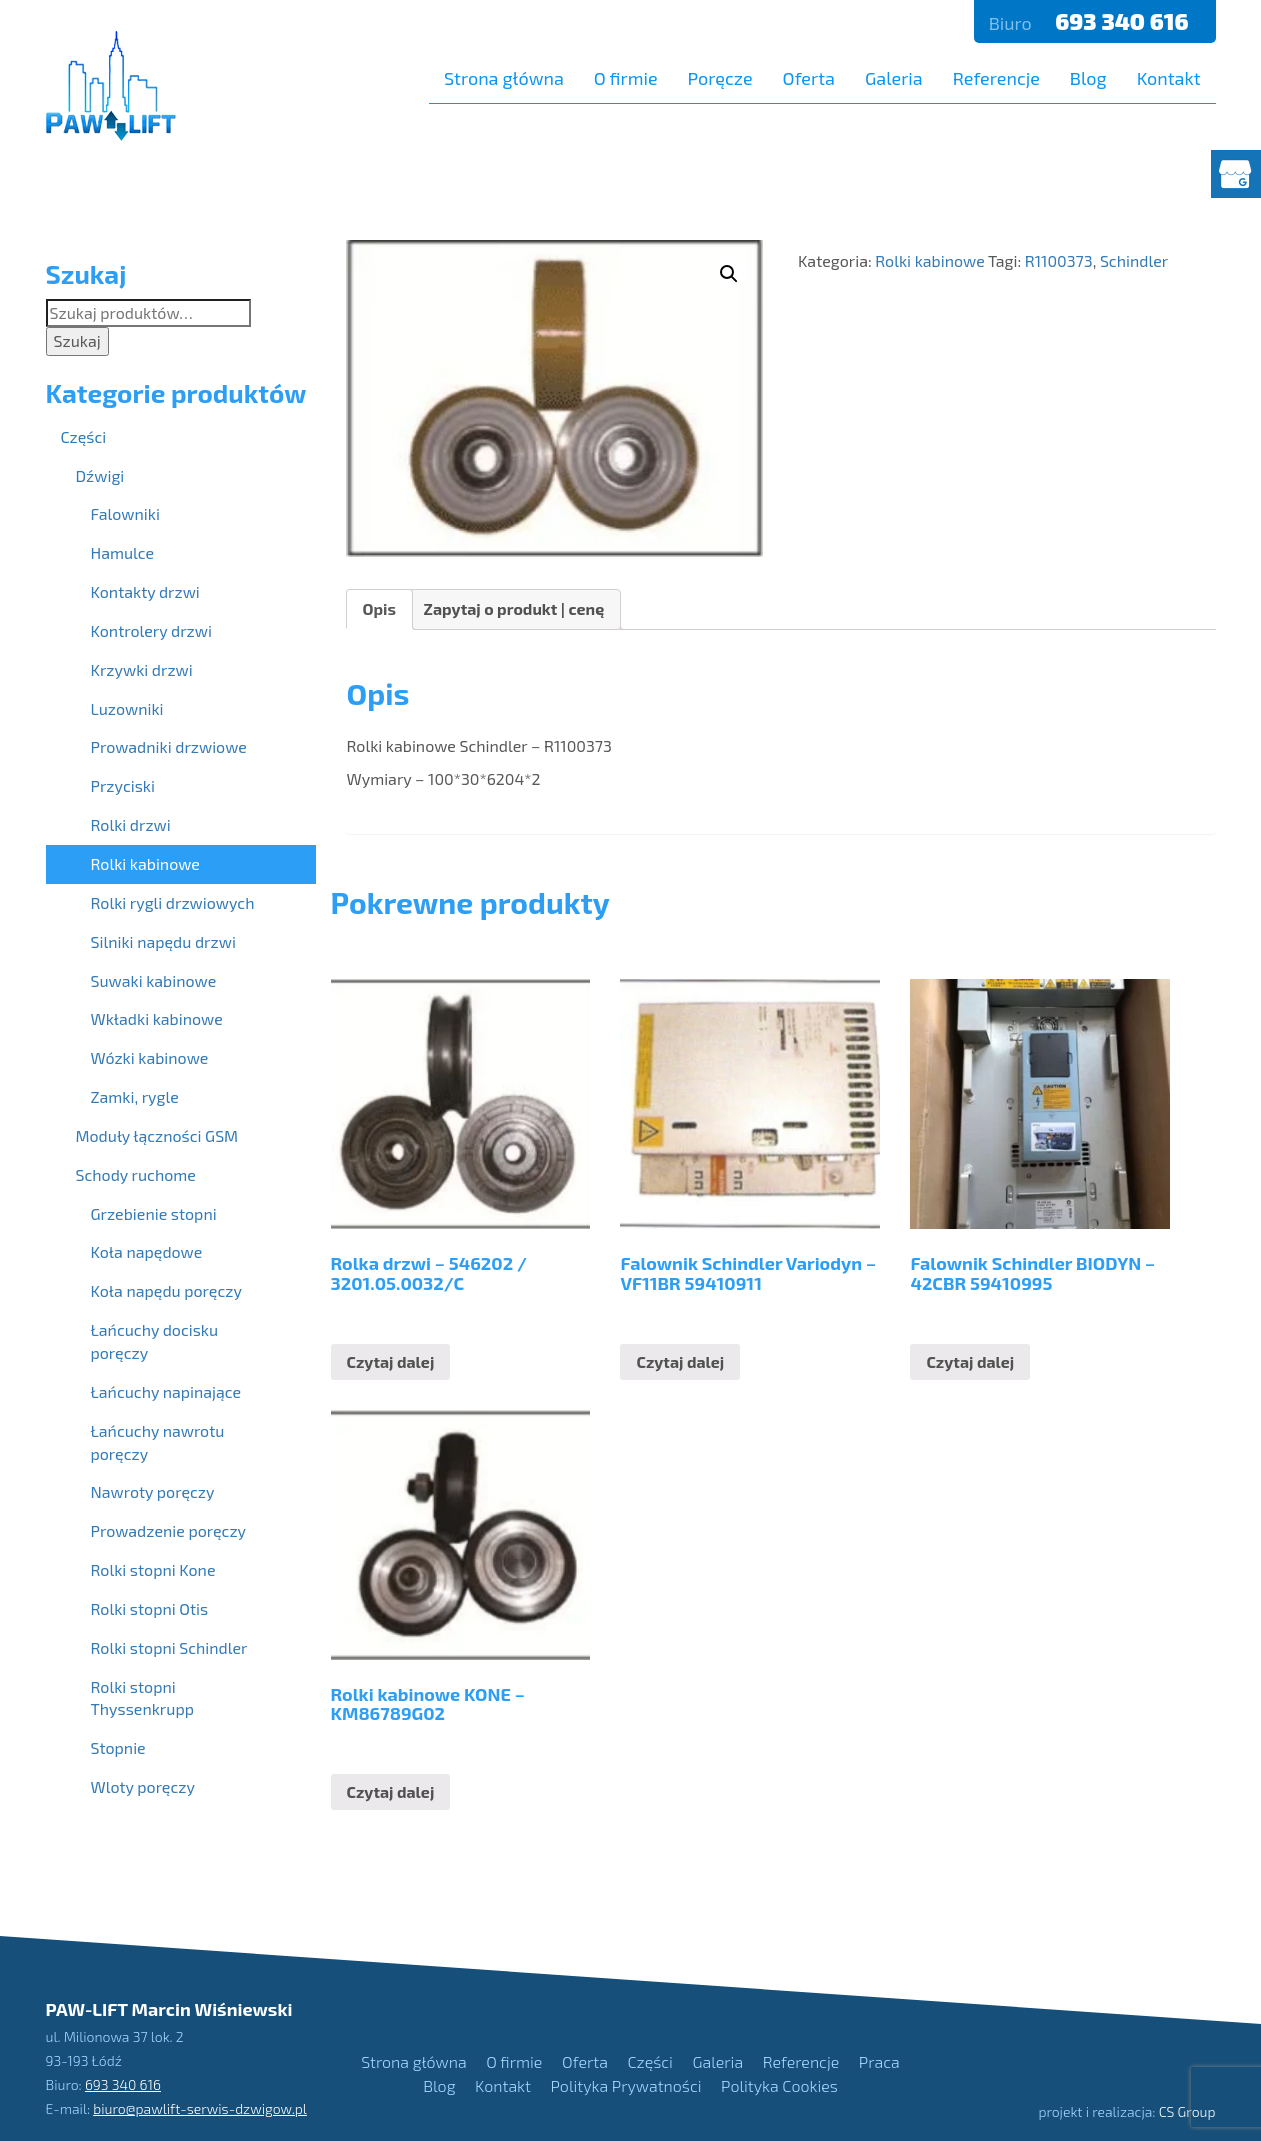 This screenshot has width=1261, height=2141. What do you see at coordinates (125, 513) in the screenshot?
I see `Falowniki` at bounding box center [125, 513].